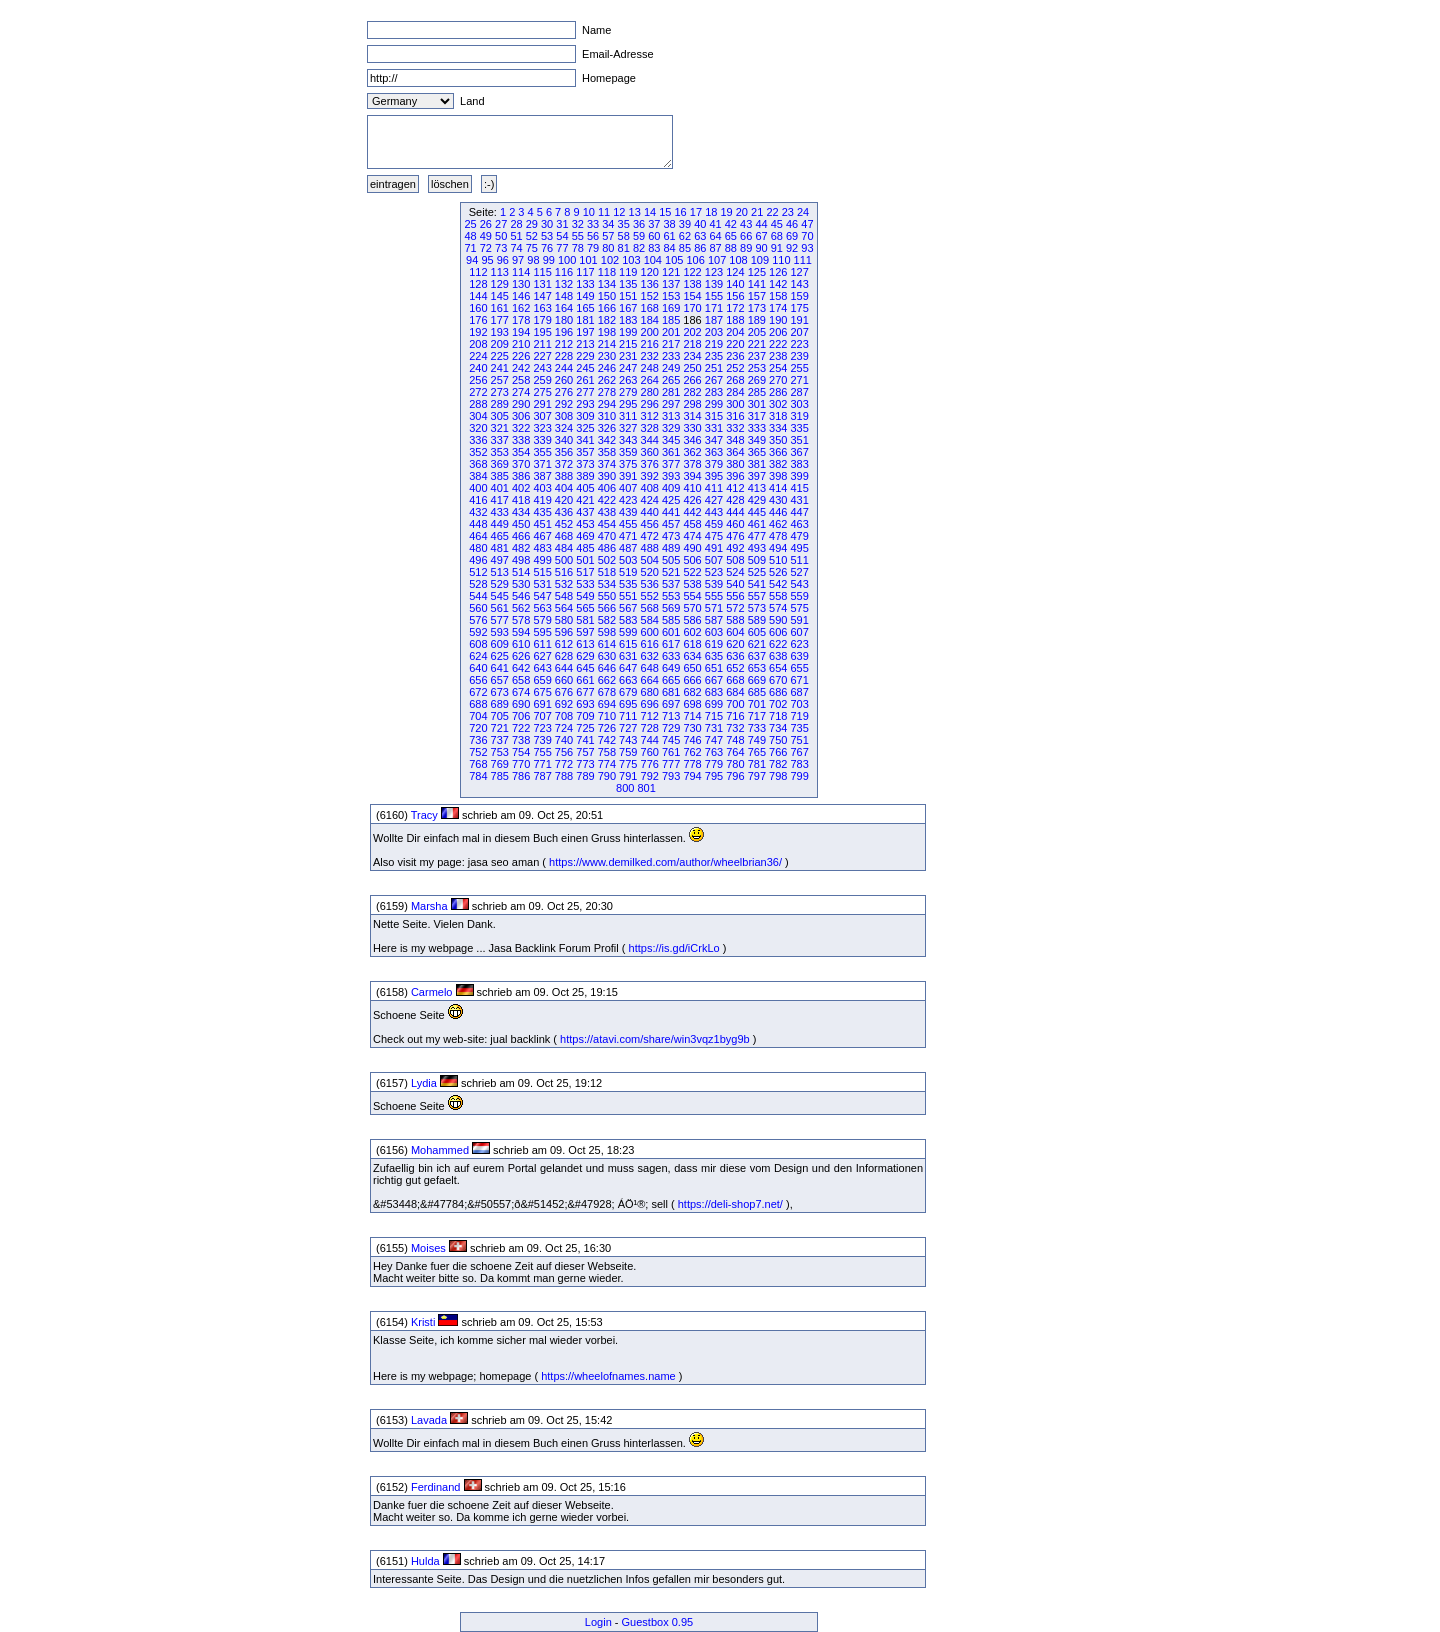  I want to click on 37, so click(654, 224).